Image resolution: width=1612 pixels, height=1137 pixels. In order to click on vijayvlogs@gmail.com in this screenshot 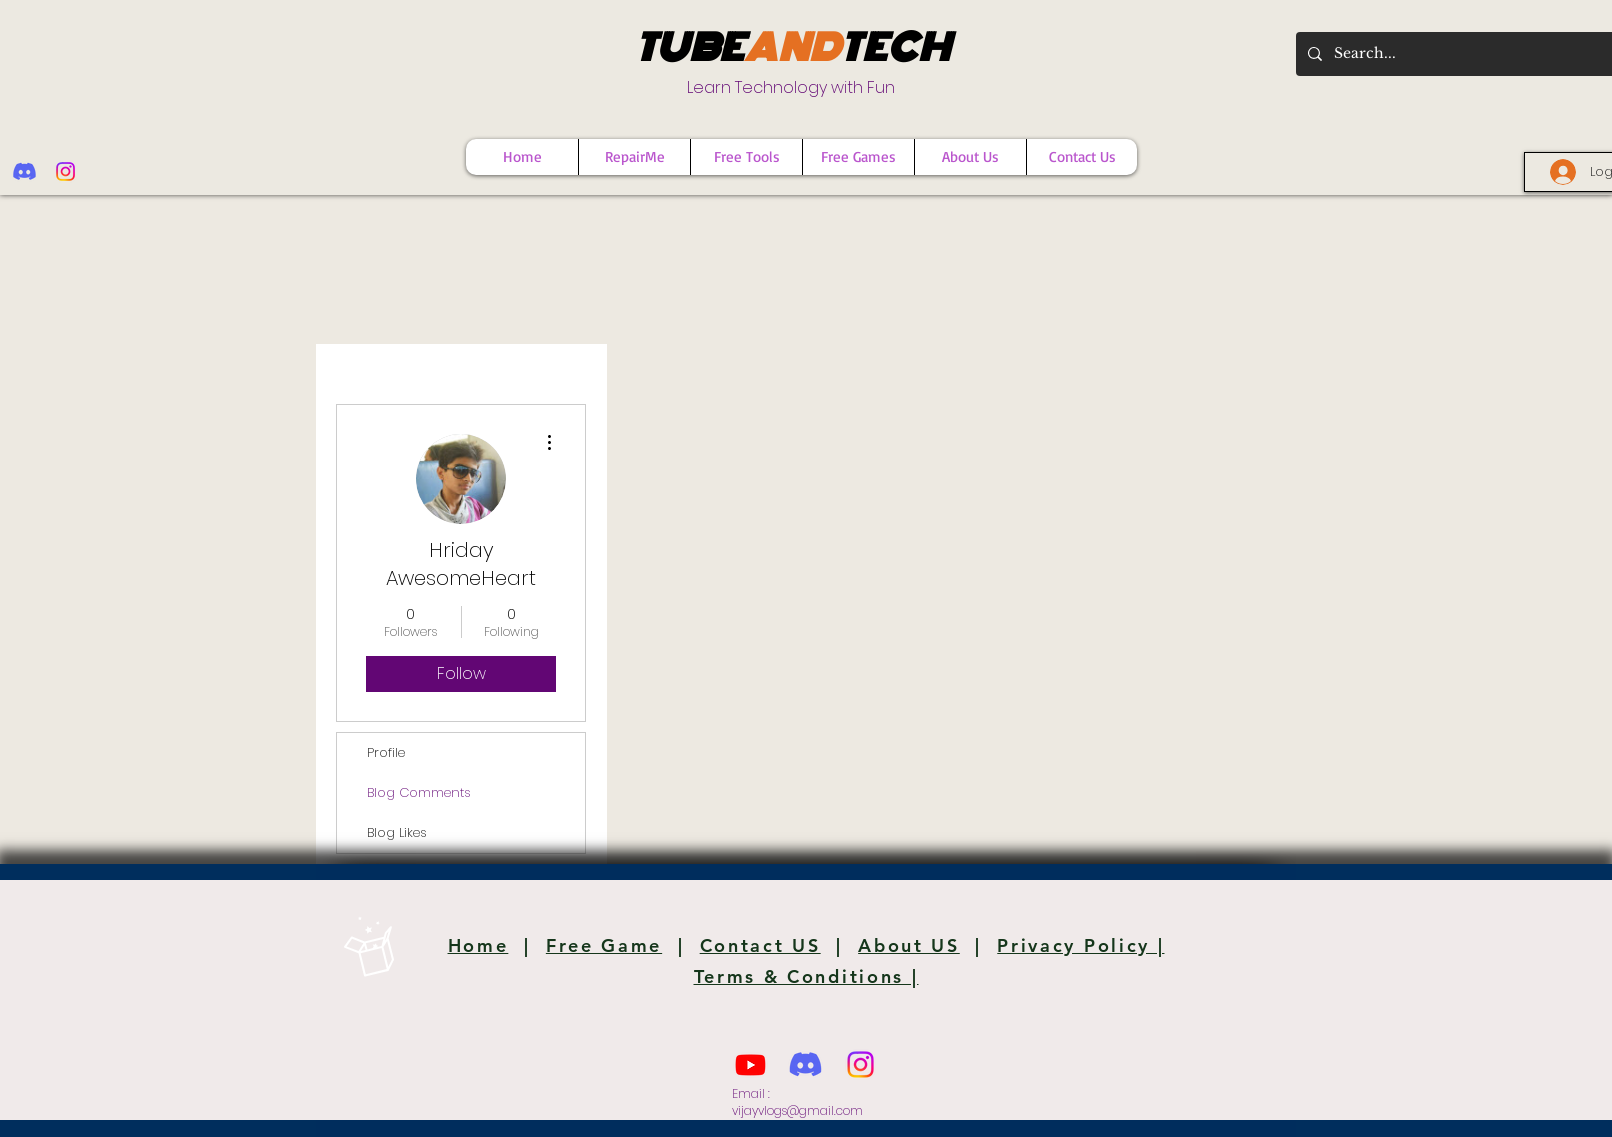, I will do `click(797, 1110)`.